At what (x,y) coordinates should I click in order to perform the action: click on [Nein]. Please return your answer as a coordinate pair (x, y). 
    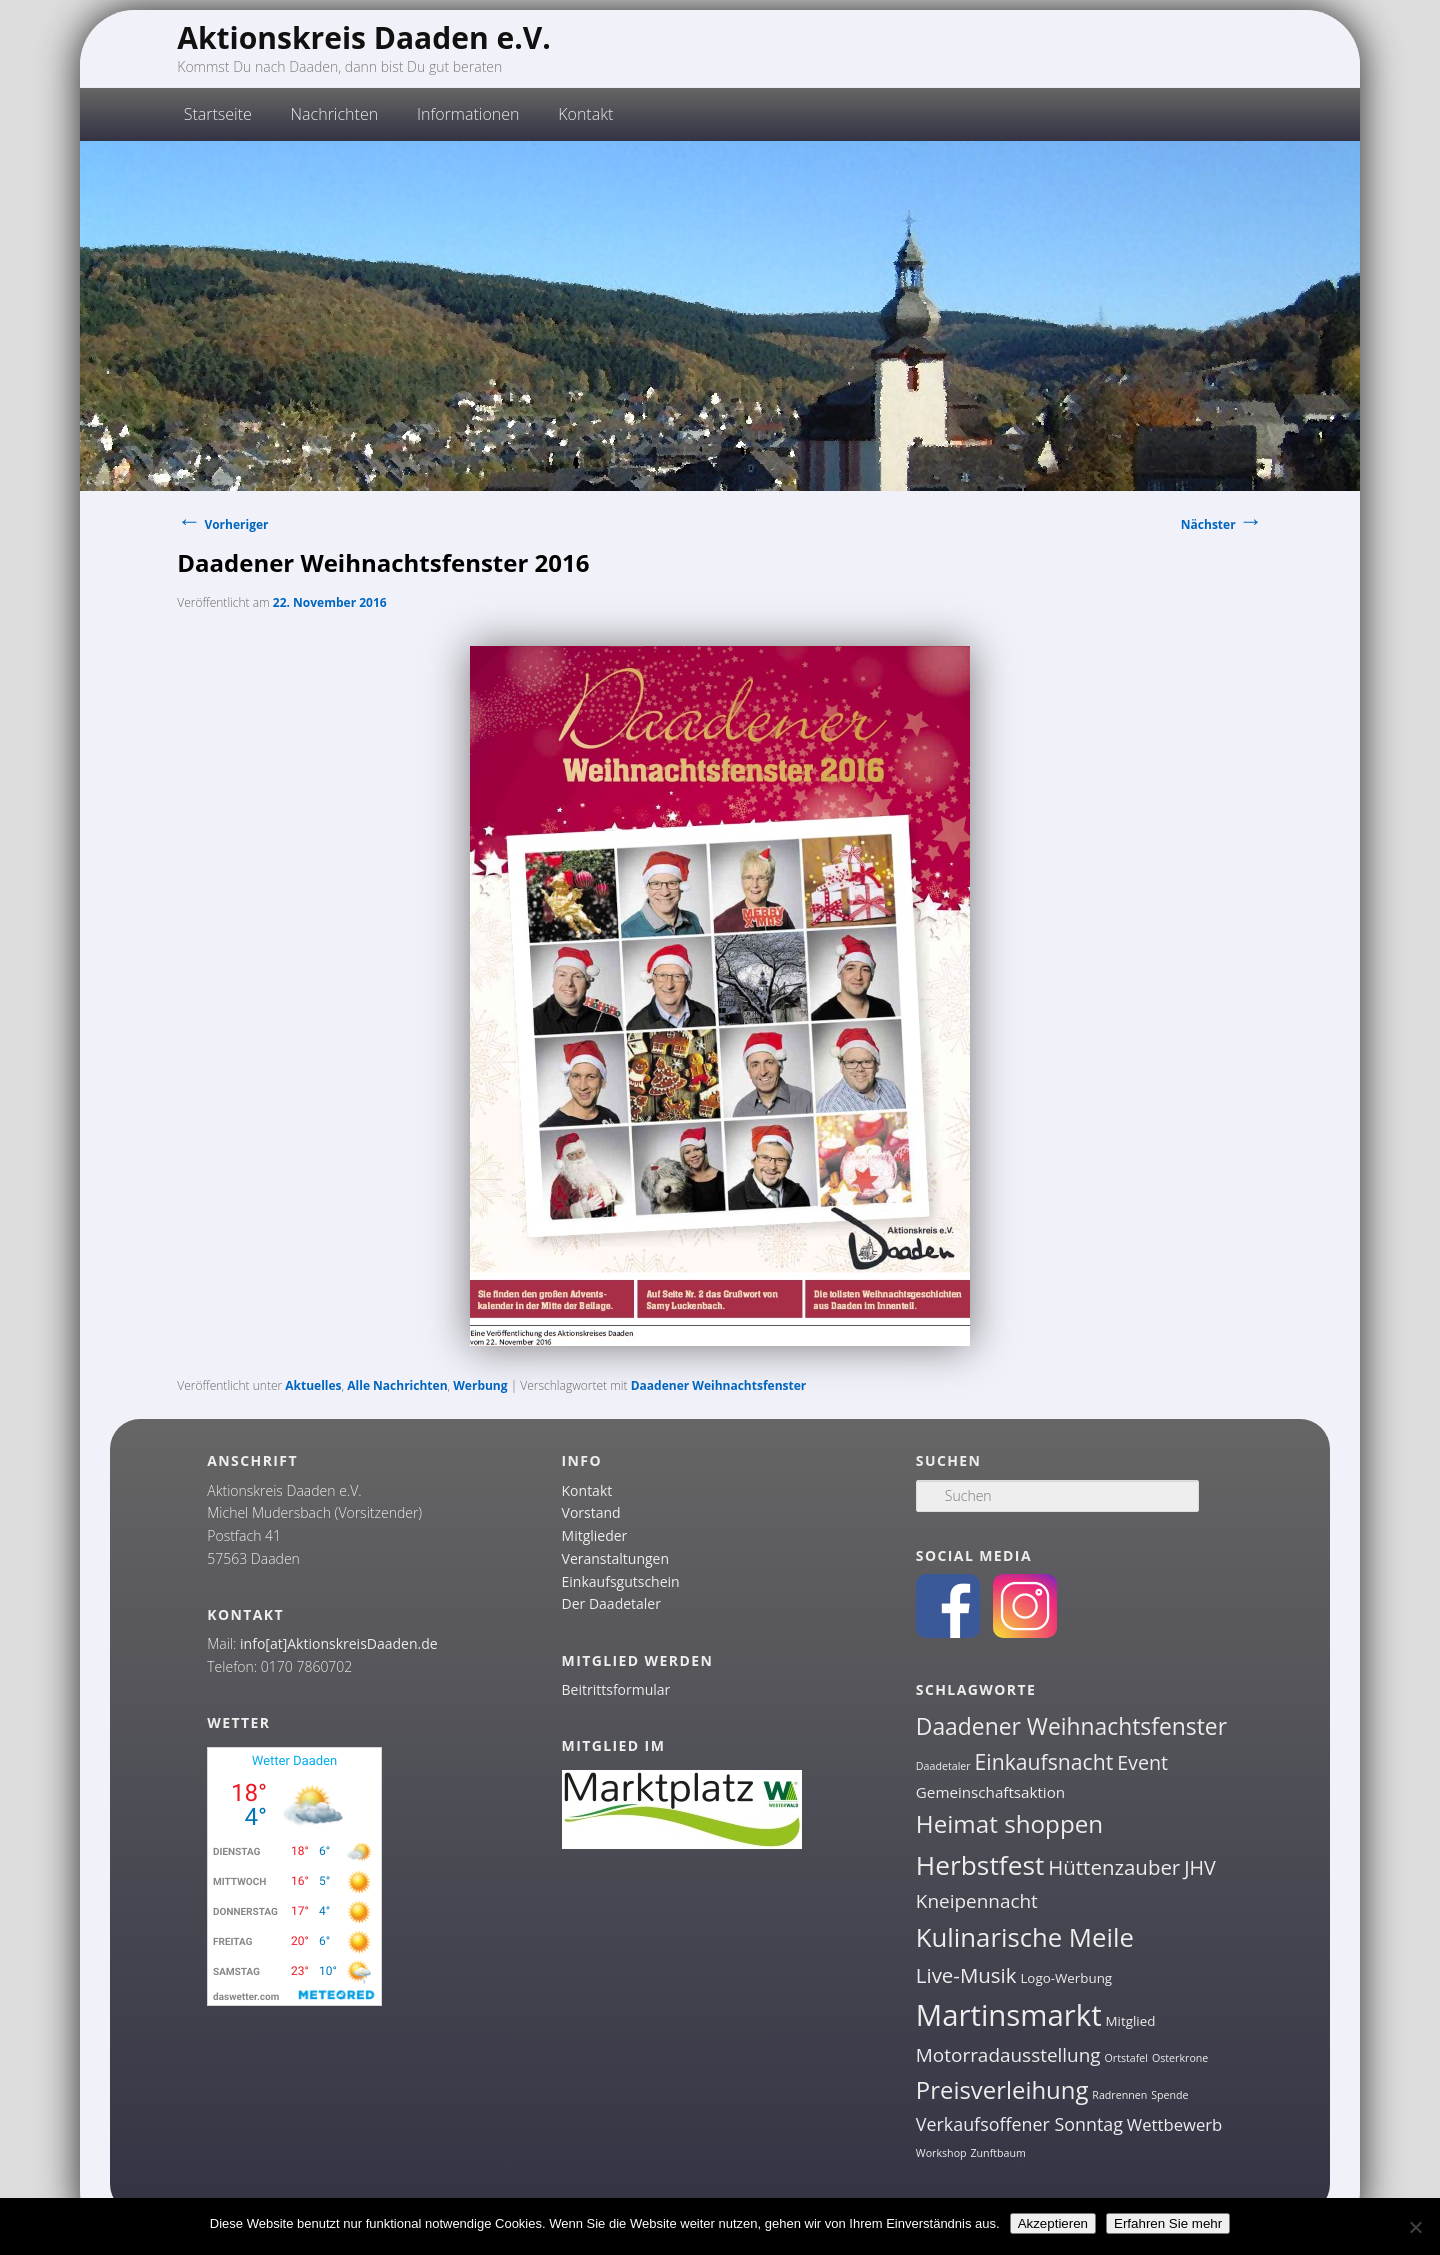
    Looking at the image, I should click on (1415, 2227).